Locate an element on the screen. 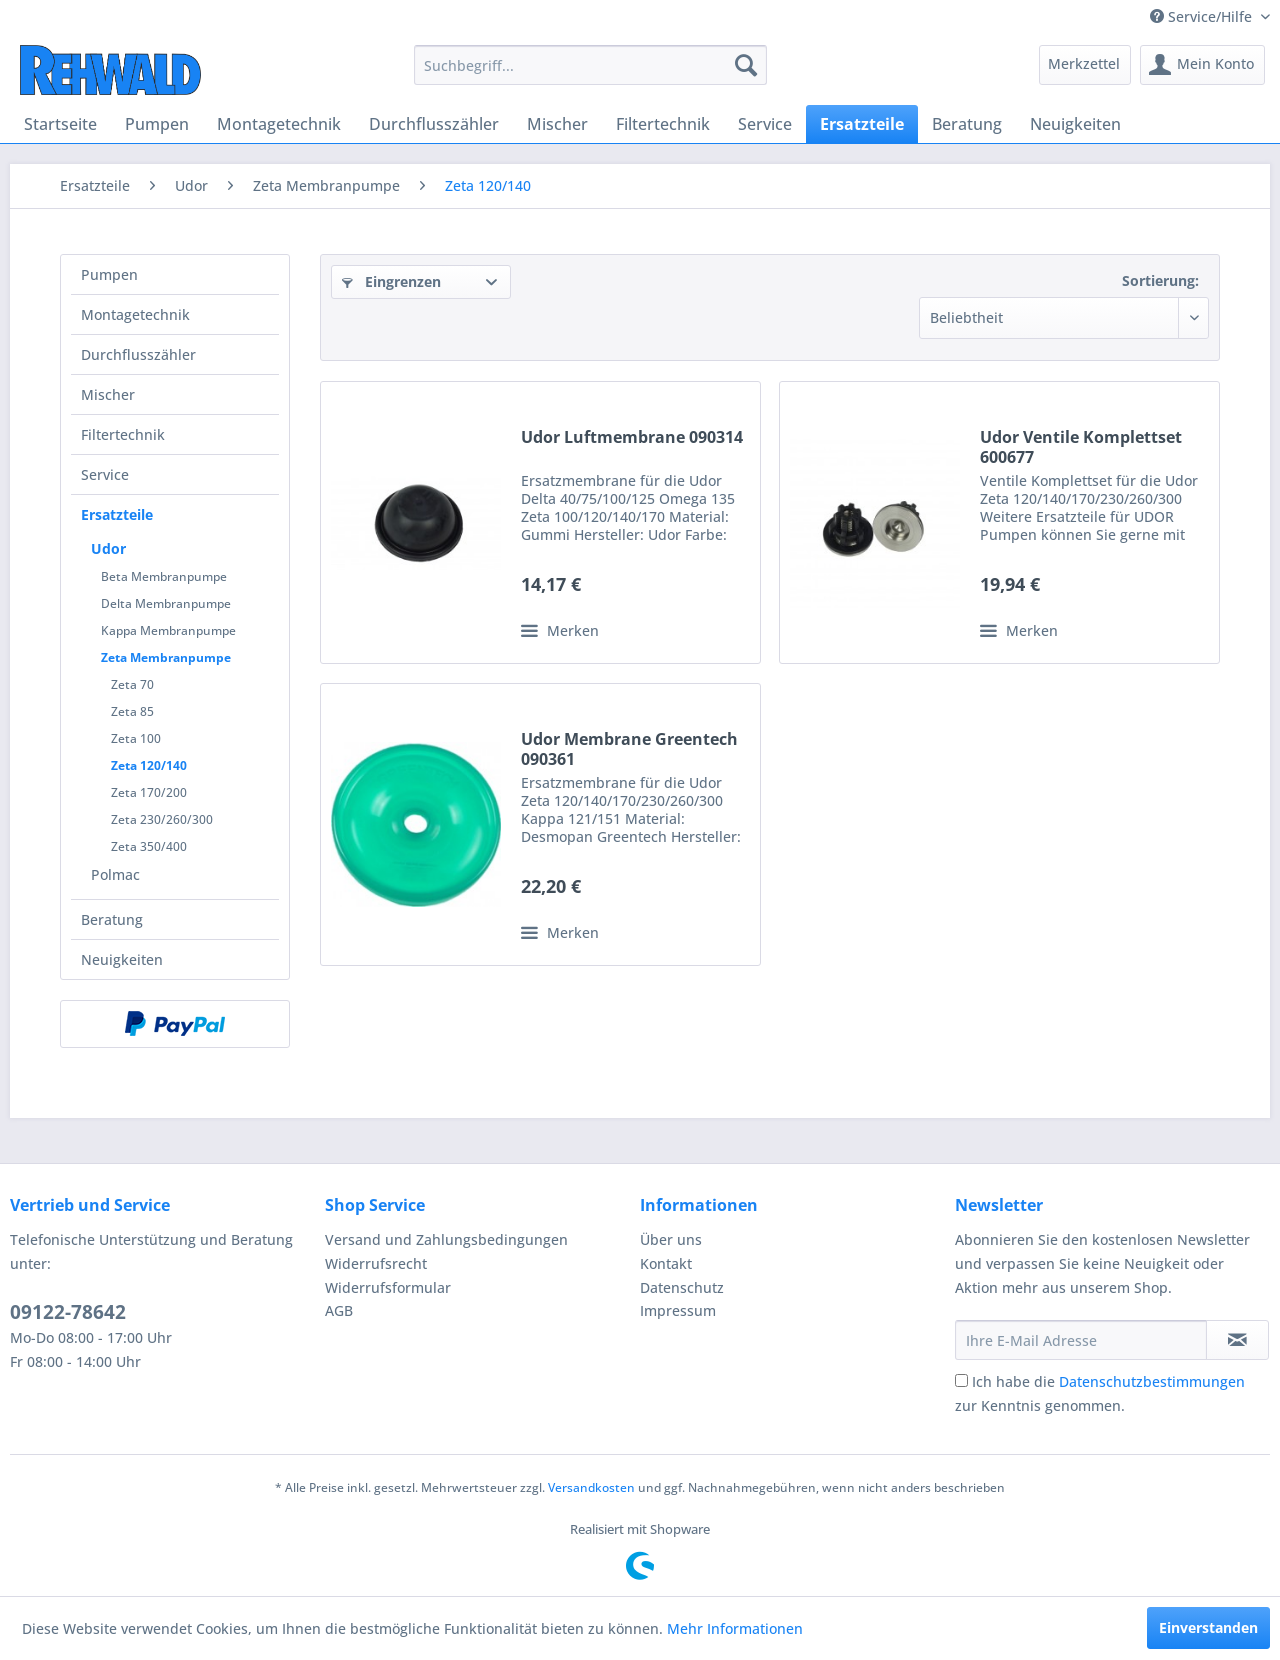 The width and height of the screenshot is (1280, 1660). Eingrenzen is located at coordinates (391, 281).